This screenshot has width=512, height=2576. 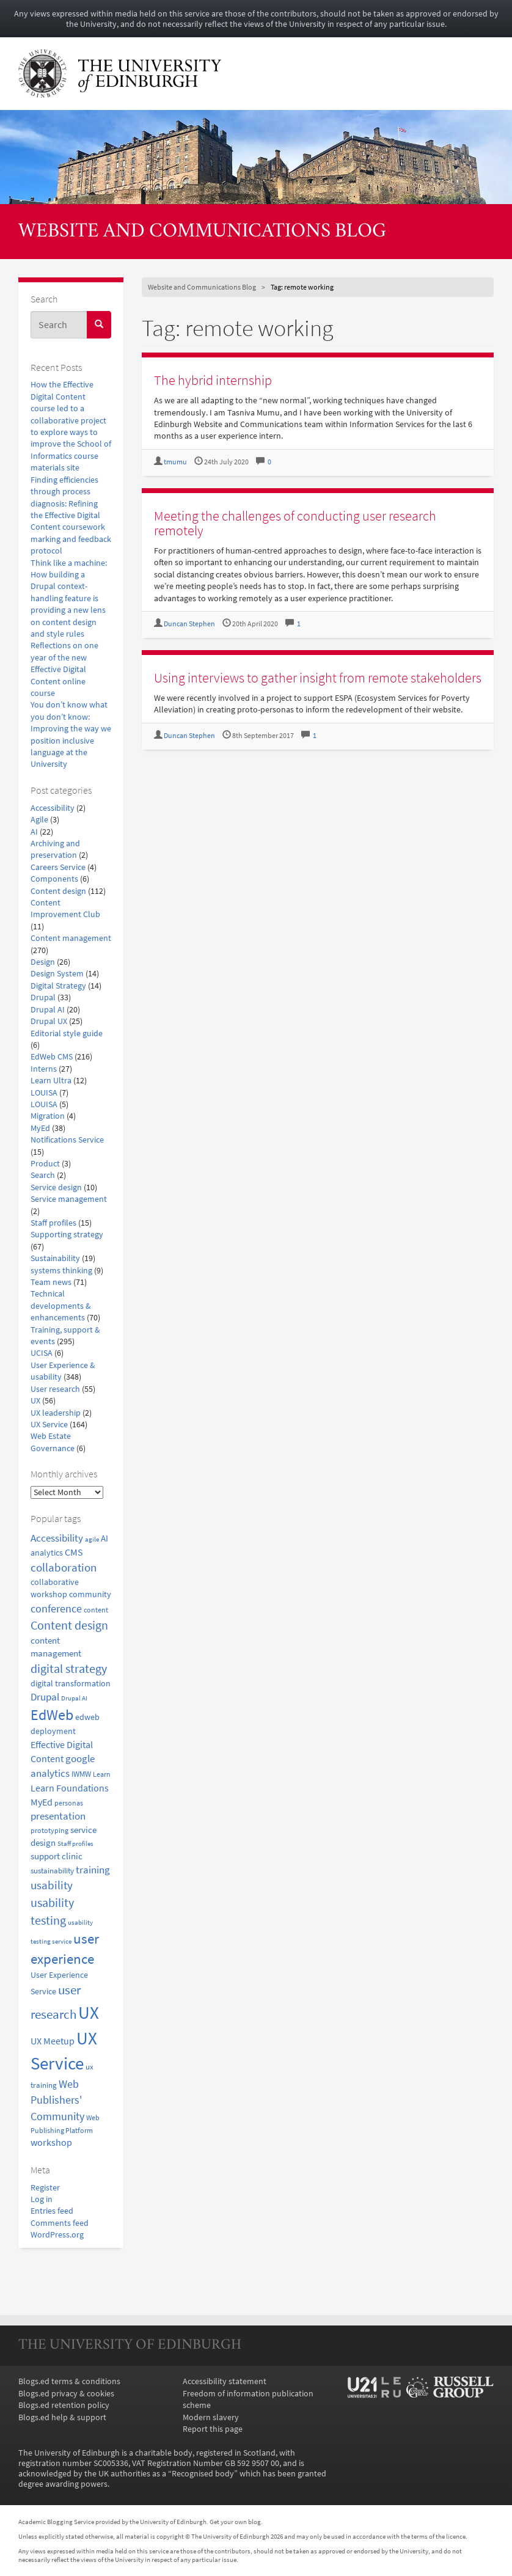 I want to click on Agile, so click(x=39, y=819).